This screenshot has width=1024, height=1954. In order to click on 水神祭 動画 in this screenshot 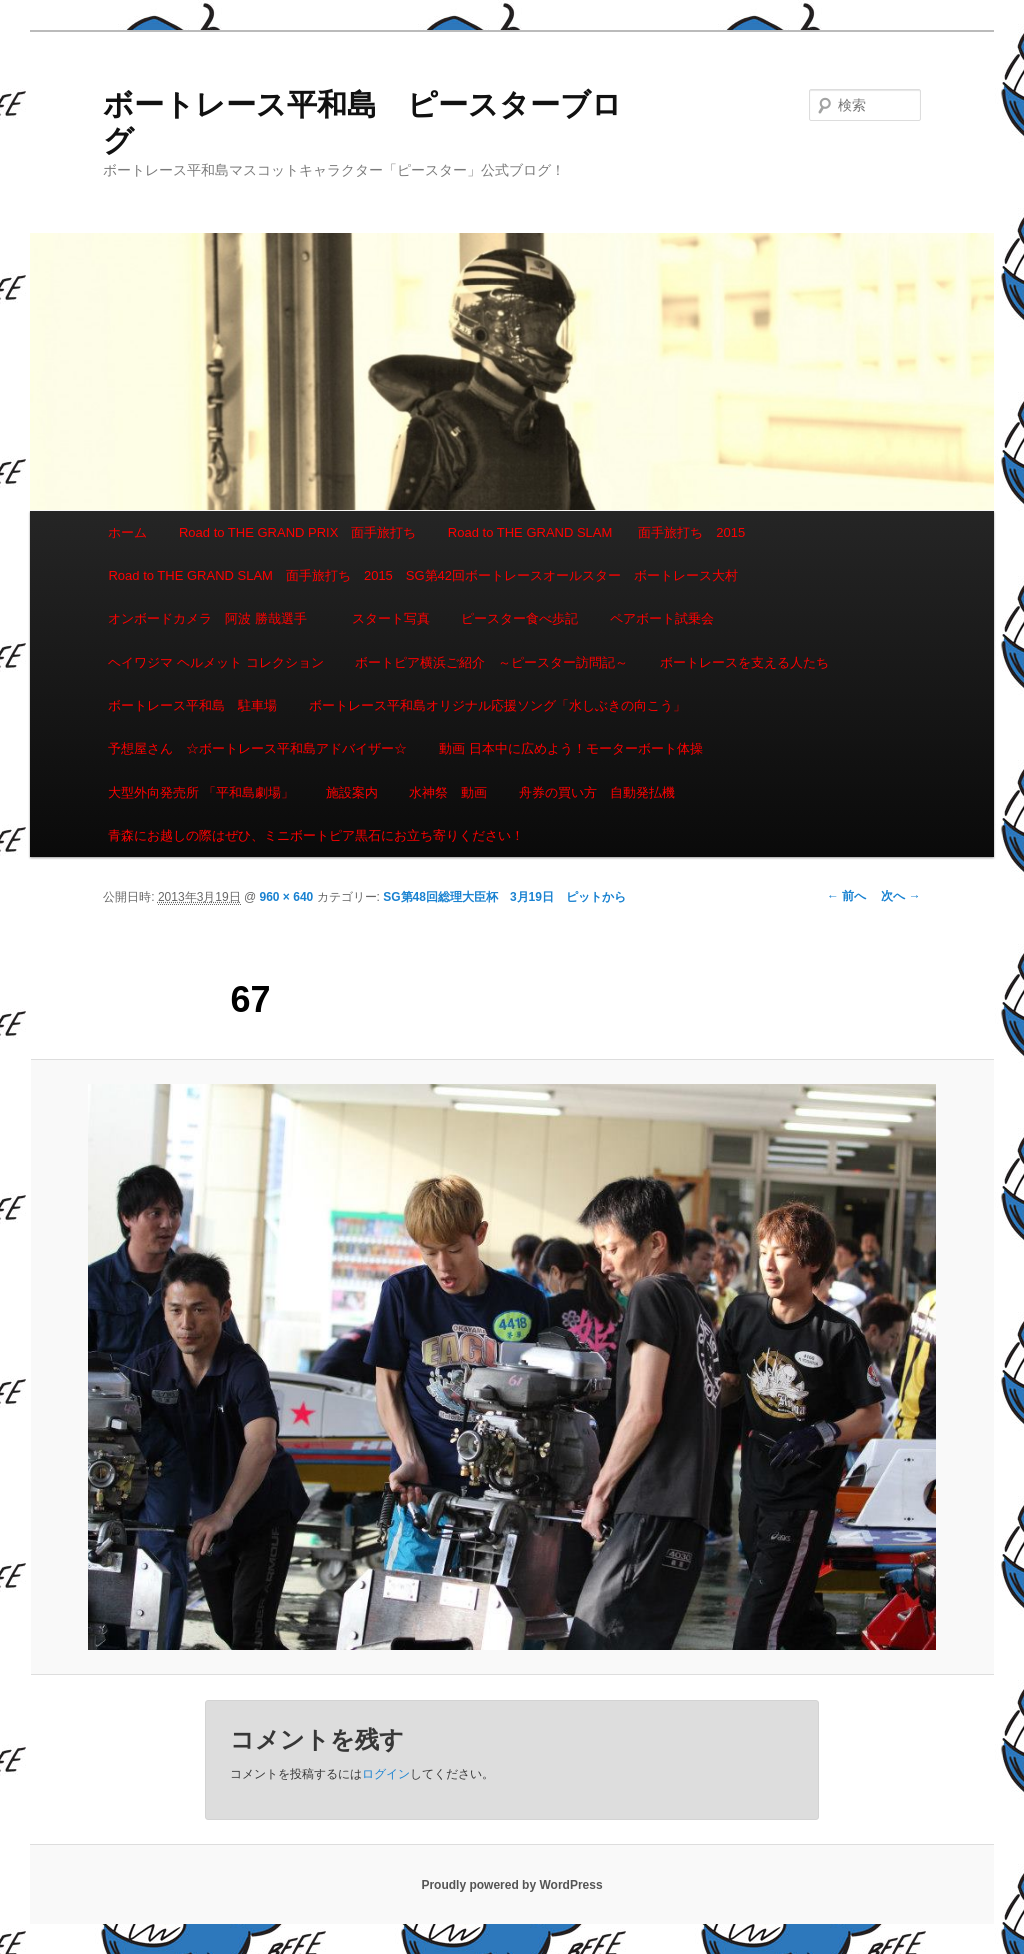, I will do `click(448, 792)`.